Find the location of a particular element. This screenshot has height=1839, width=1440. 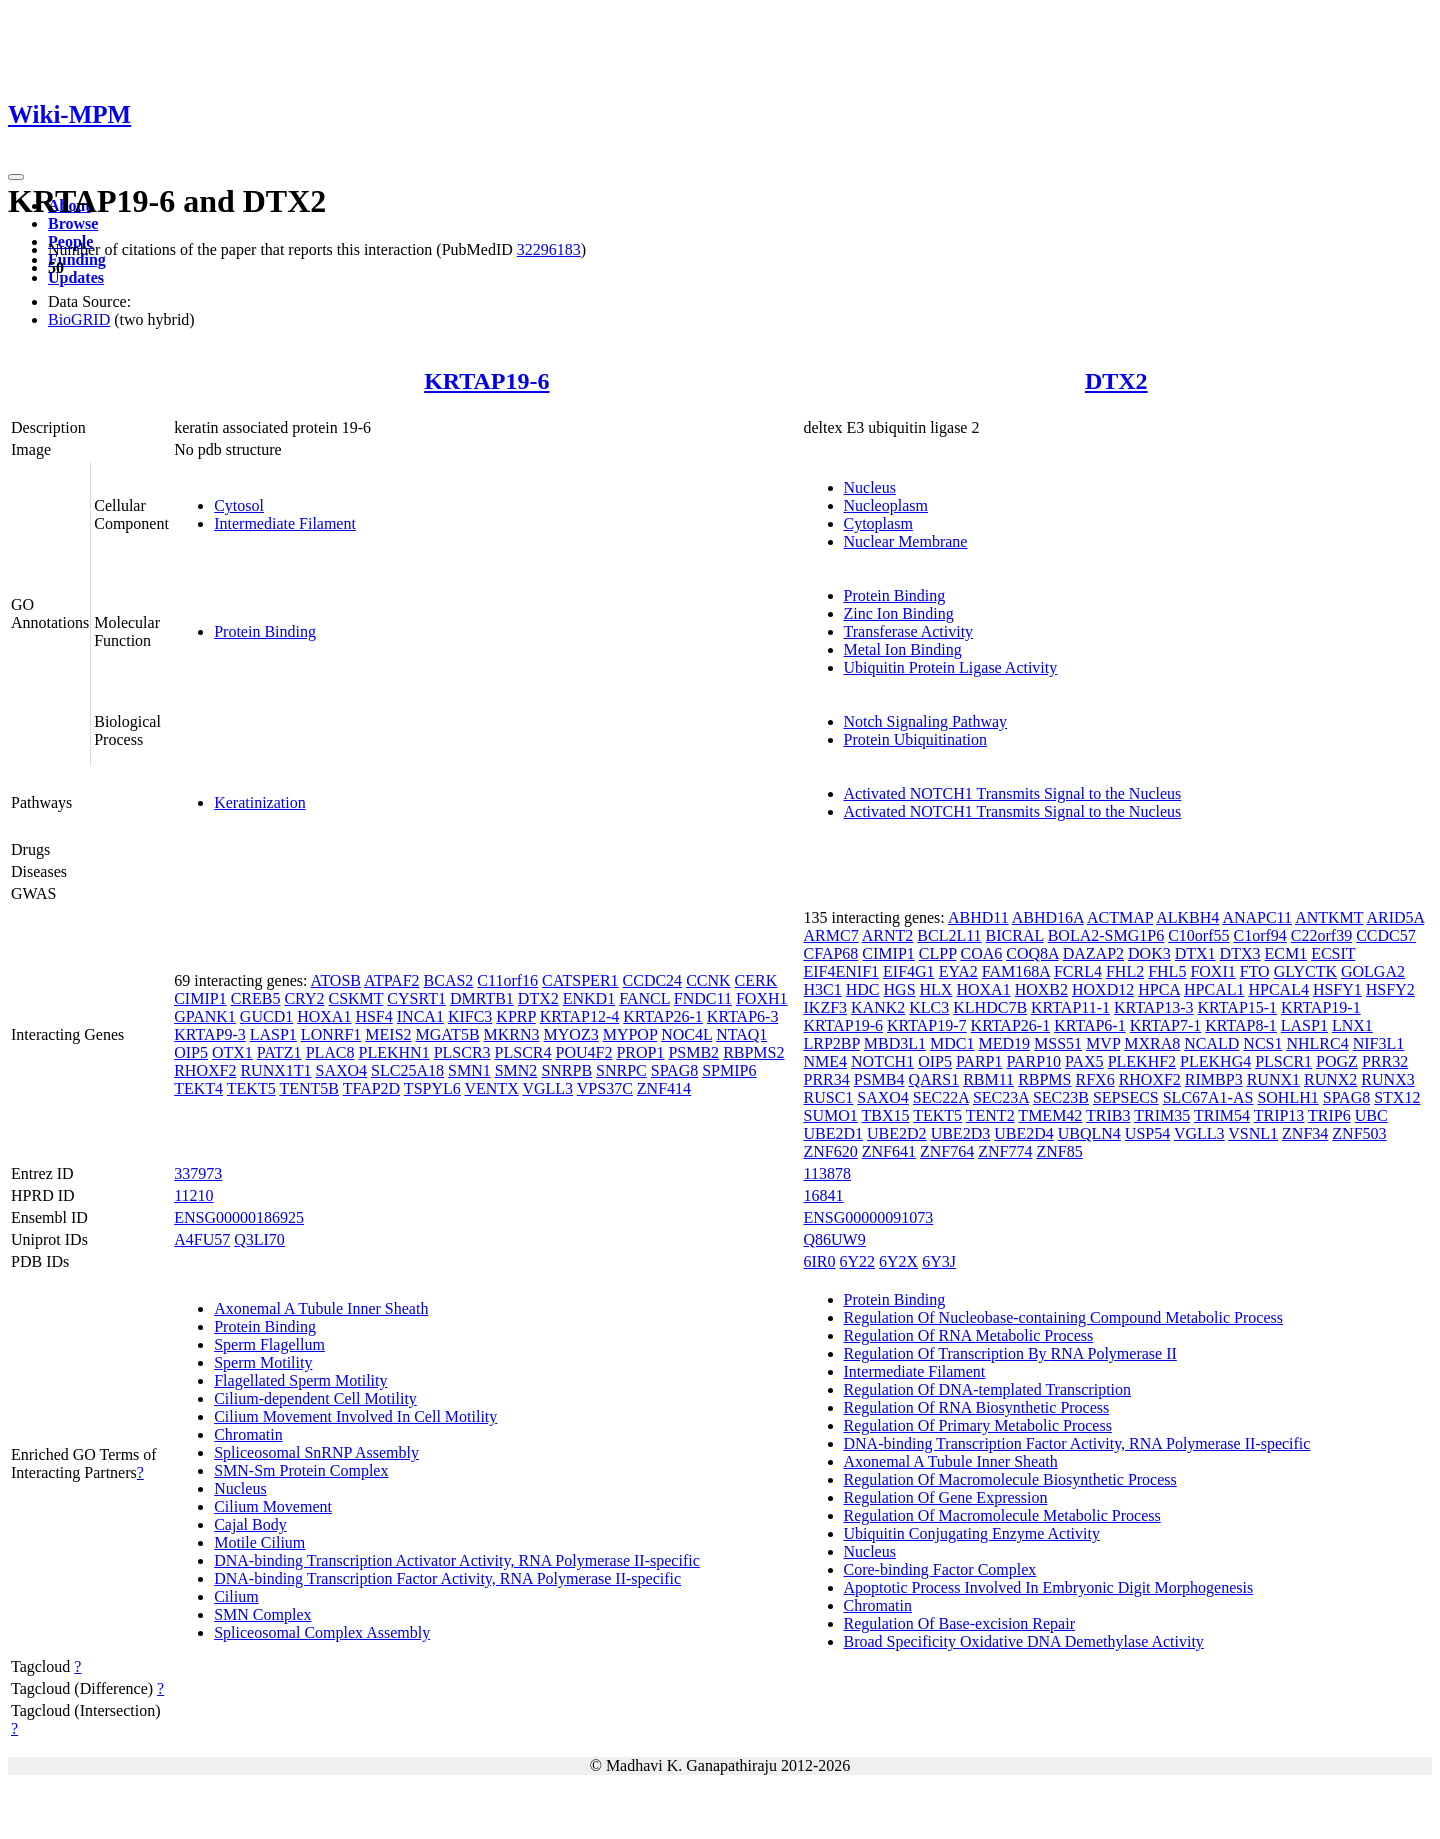

LRP2BP is located at coordinates (832, 1043).